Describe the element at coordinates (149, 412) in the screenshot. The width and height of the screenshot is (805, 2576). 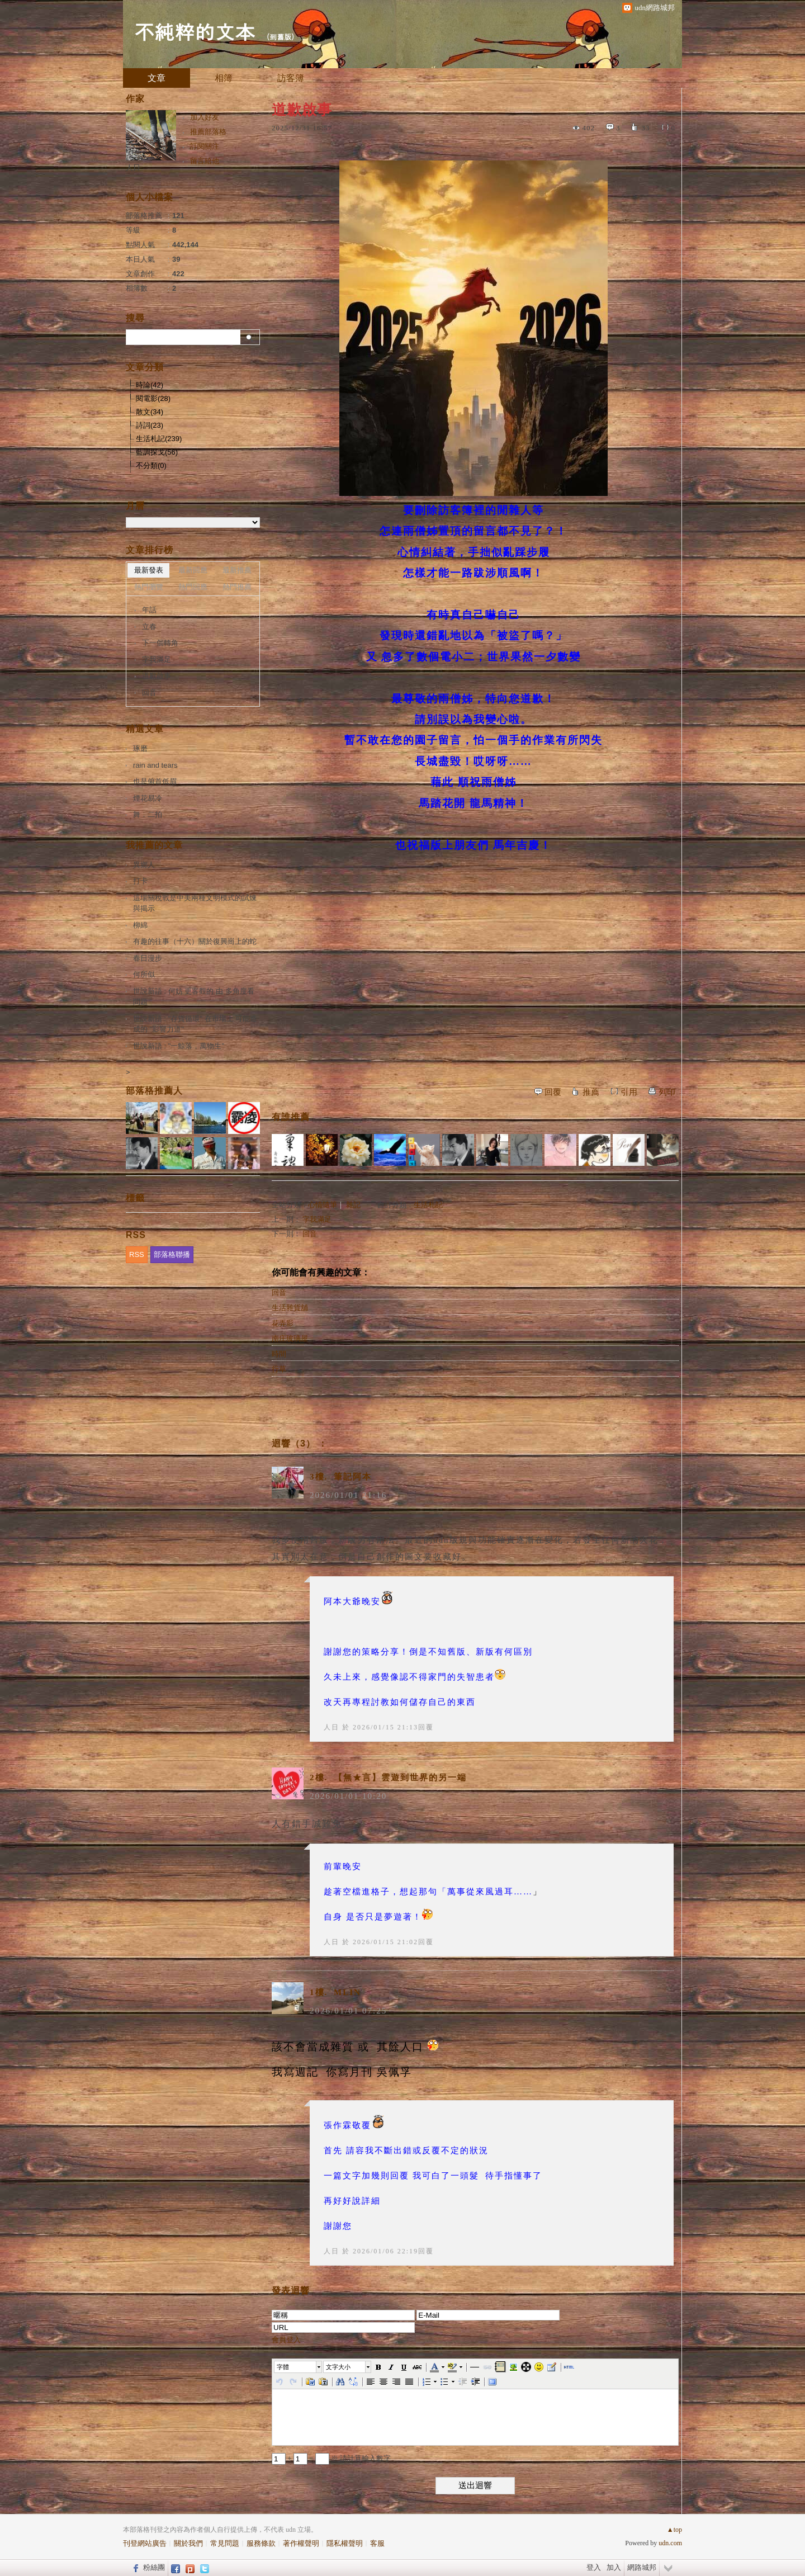
I see `散文(34)` at that location.